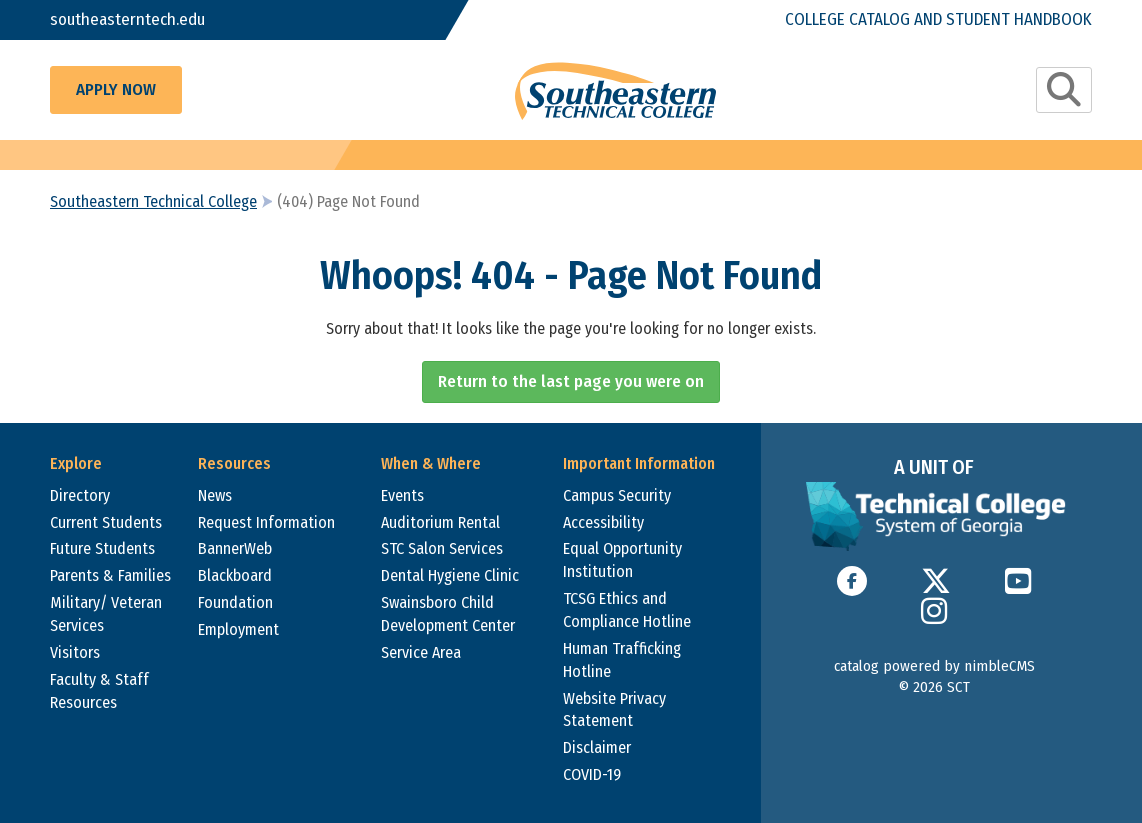  What do you see at coordinates (442, 548) in the screenshot?
I see `STC Salon Services` at bounding box center [442, 548].